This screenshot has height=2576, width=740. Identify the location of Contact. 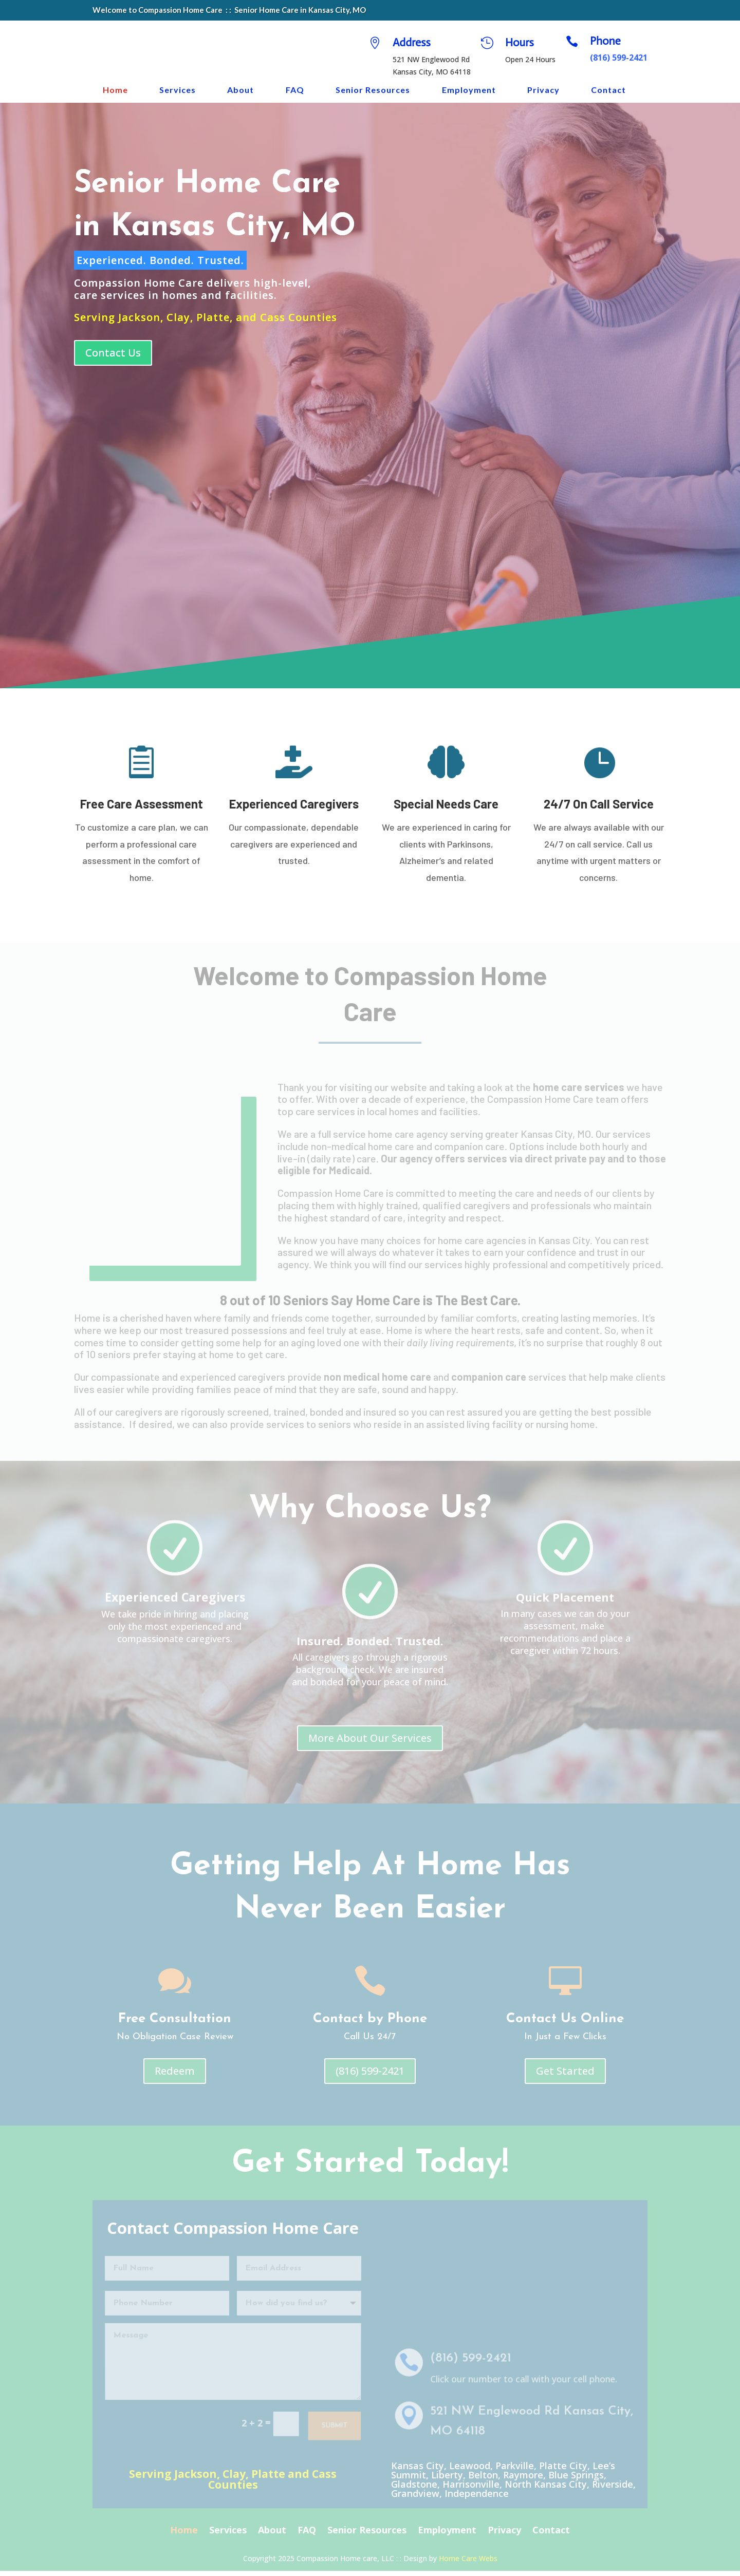
(608, 90).